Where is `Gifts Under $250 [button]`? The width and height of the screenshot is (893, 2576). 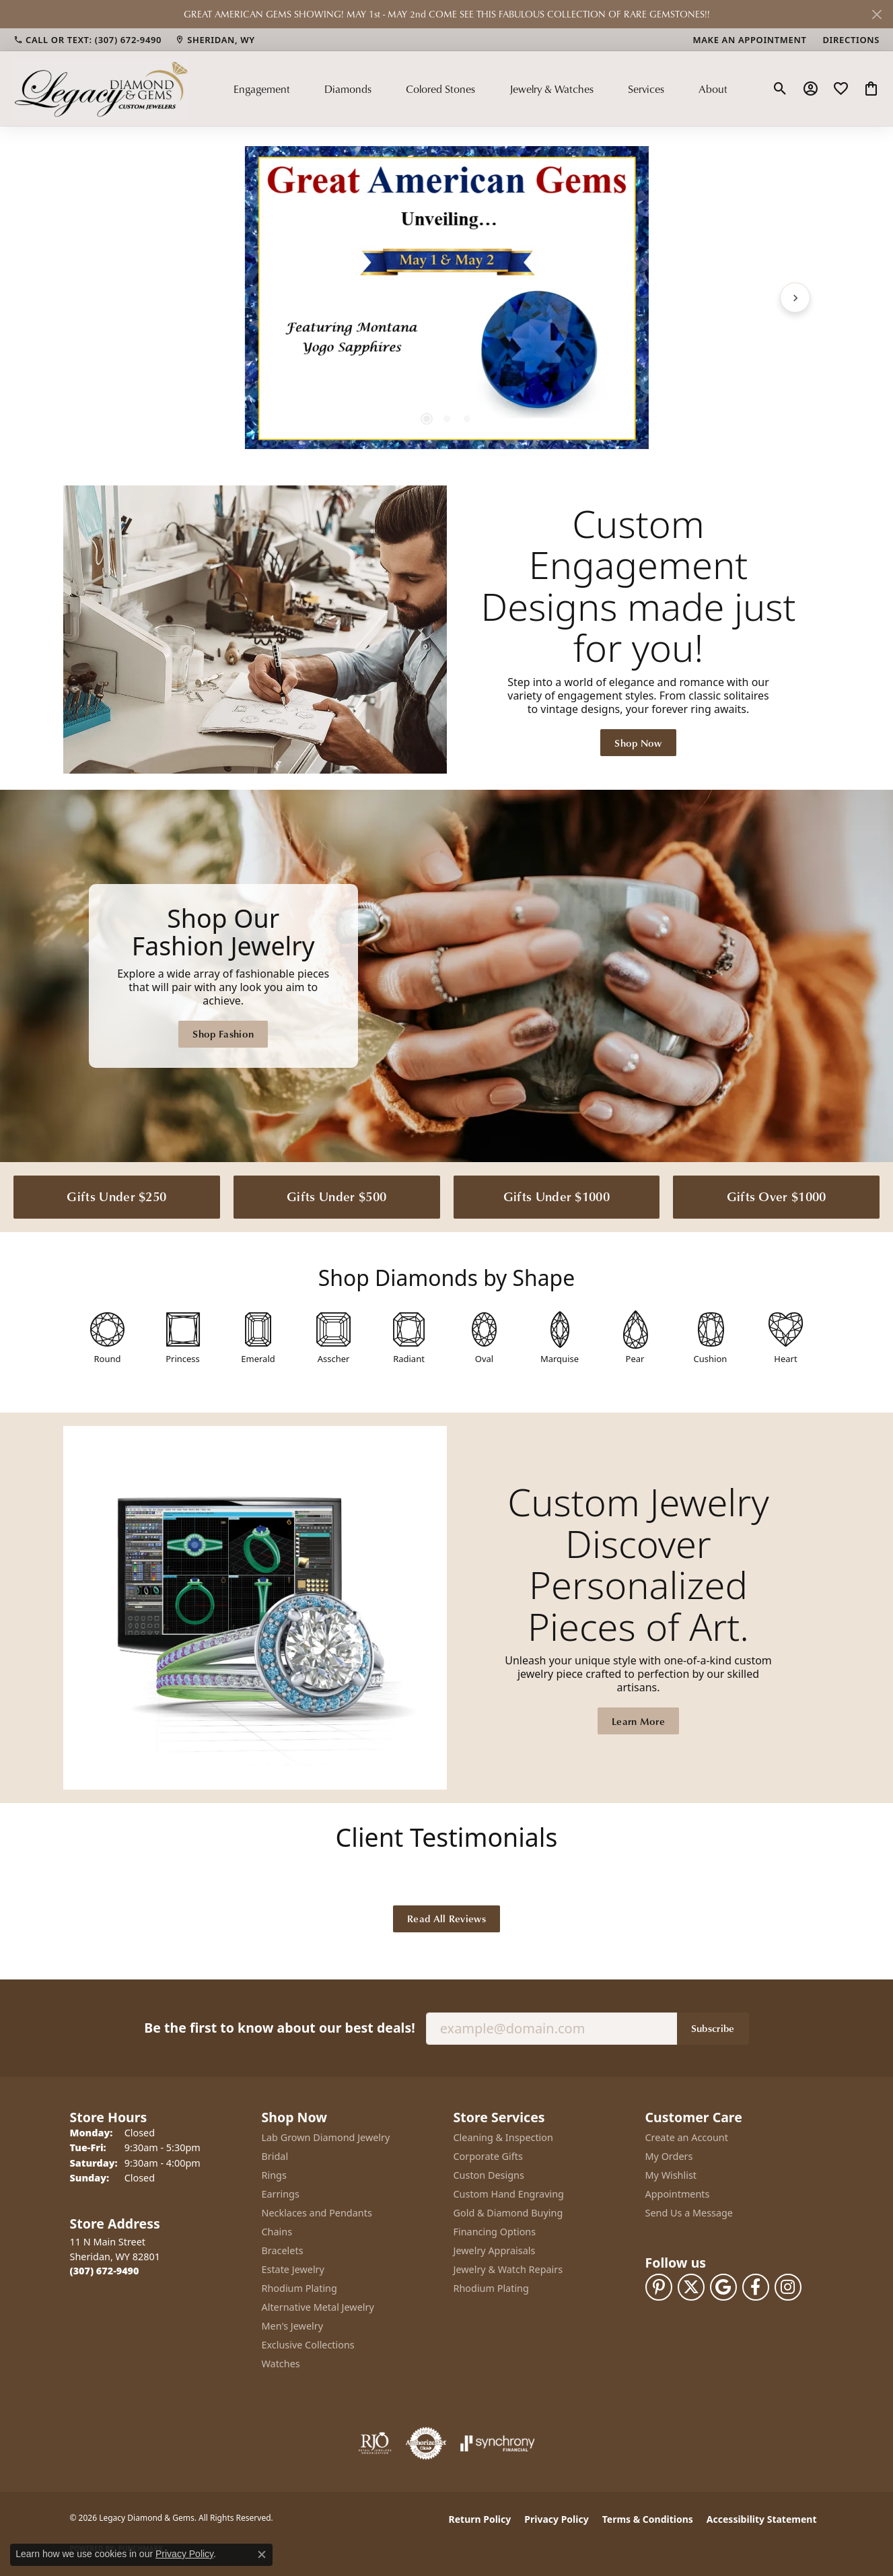 Gifts Under $250 [button] is located at coordinates (116, 1196).